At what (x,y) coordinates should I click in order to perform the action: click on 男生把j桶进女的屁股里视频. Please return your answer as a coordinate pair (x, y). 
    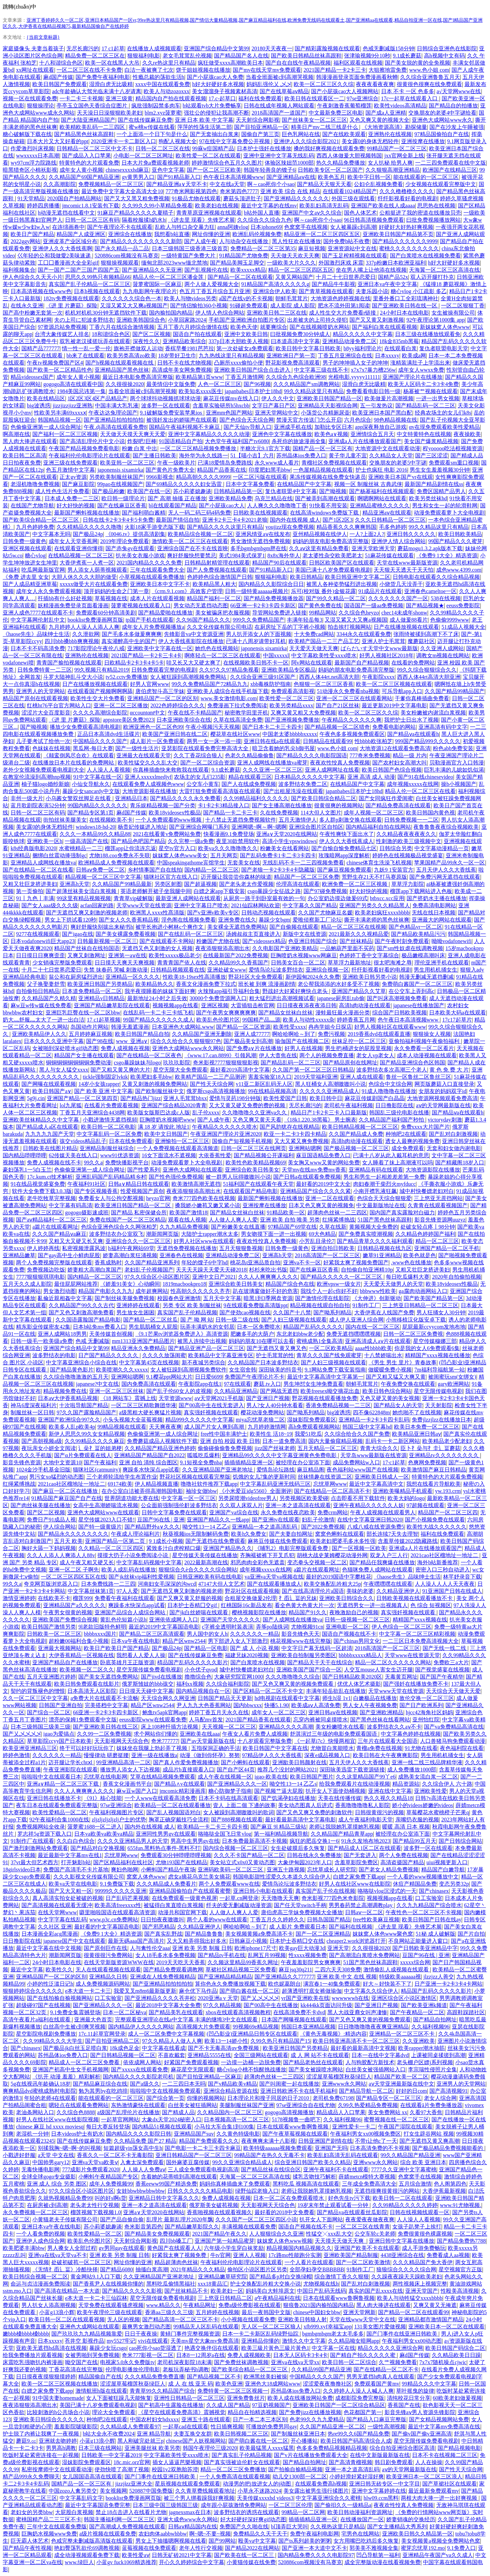
    Looking at the image, I should click on (358, 1048).